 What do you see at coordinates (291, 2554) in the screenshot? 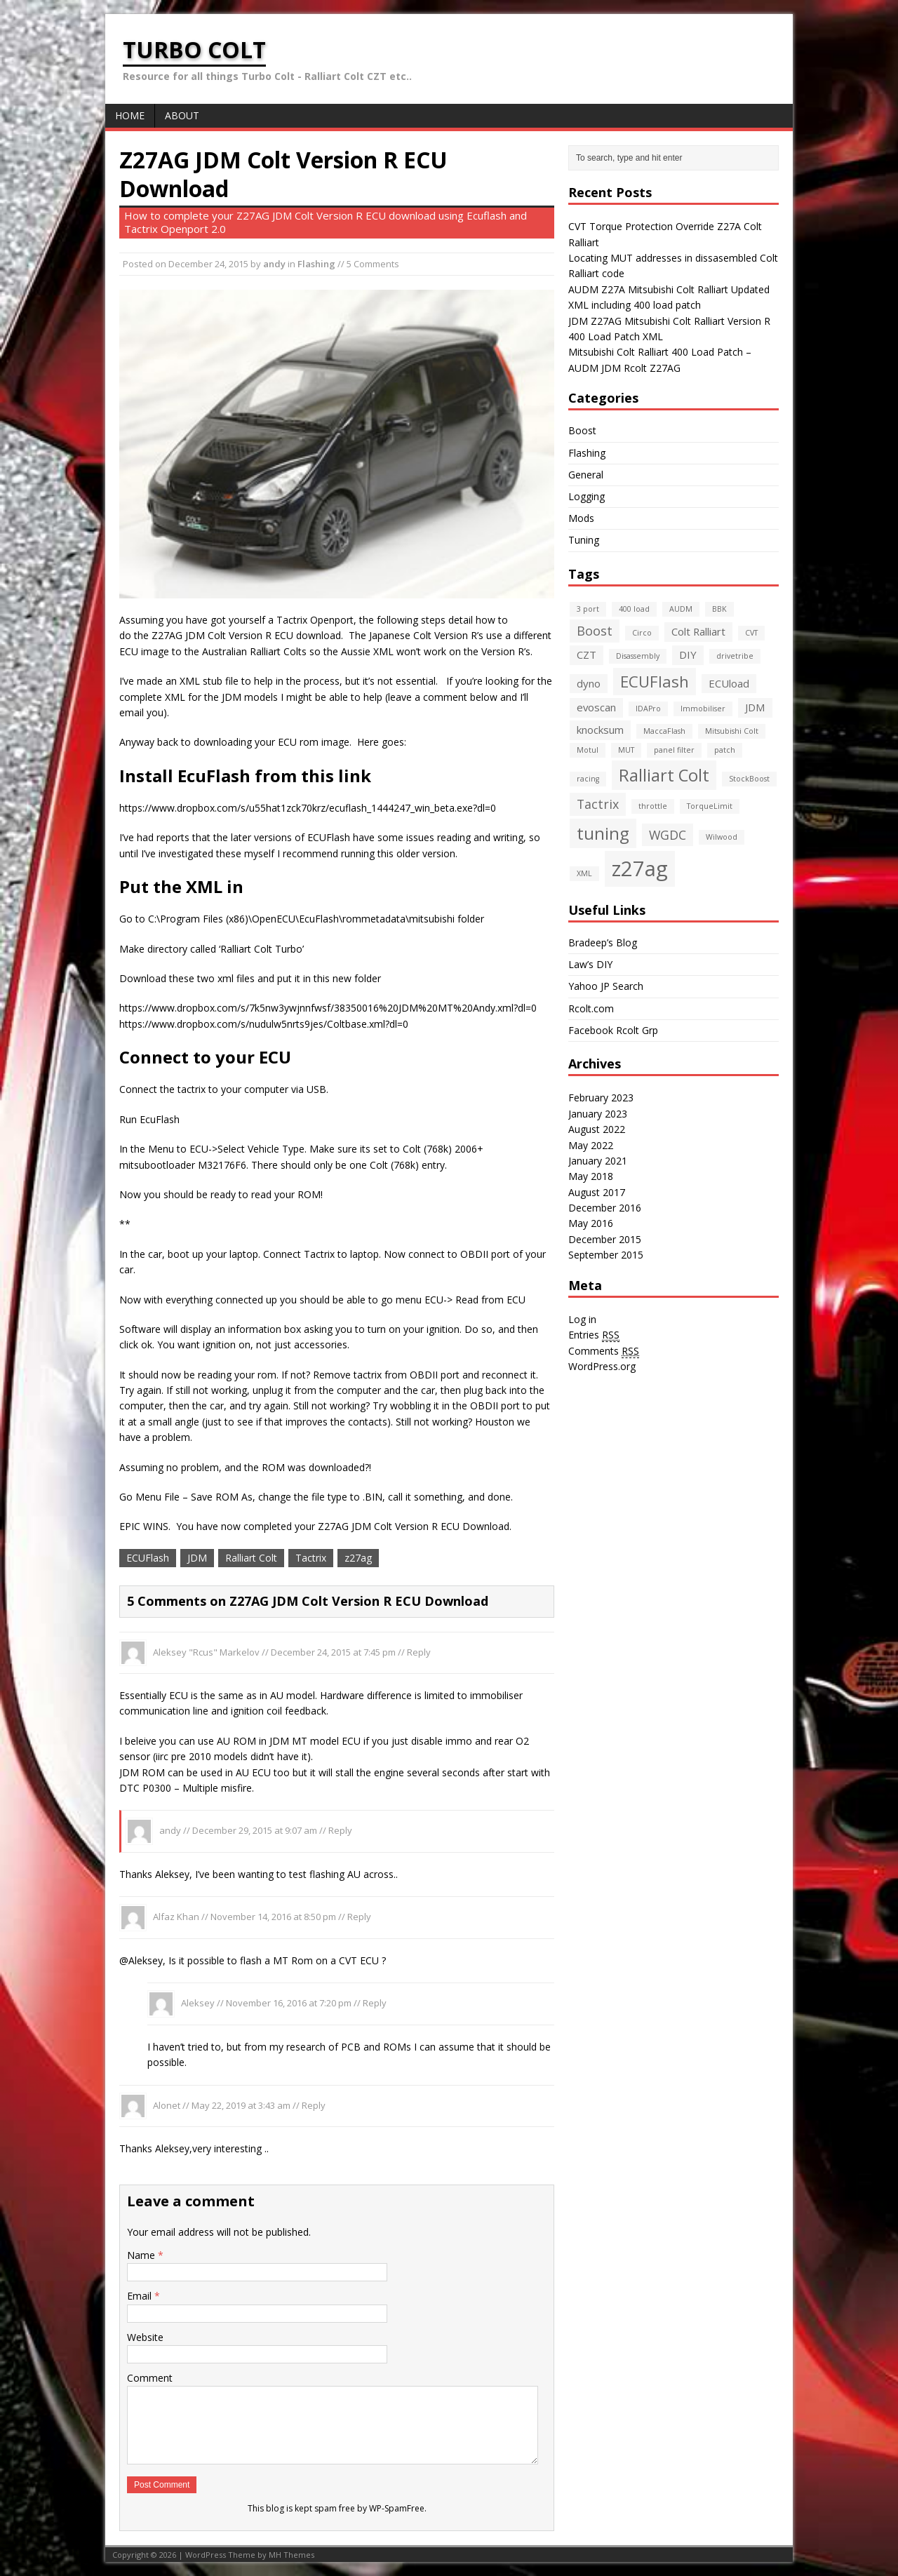
I see `MH Themes` at bounding box center [291, 2554].